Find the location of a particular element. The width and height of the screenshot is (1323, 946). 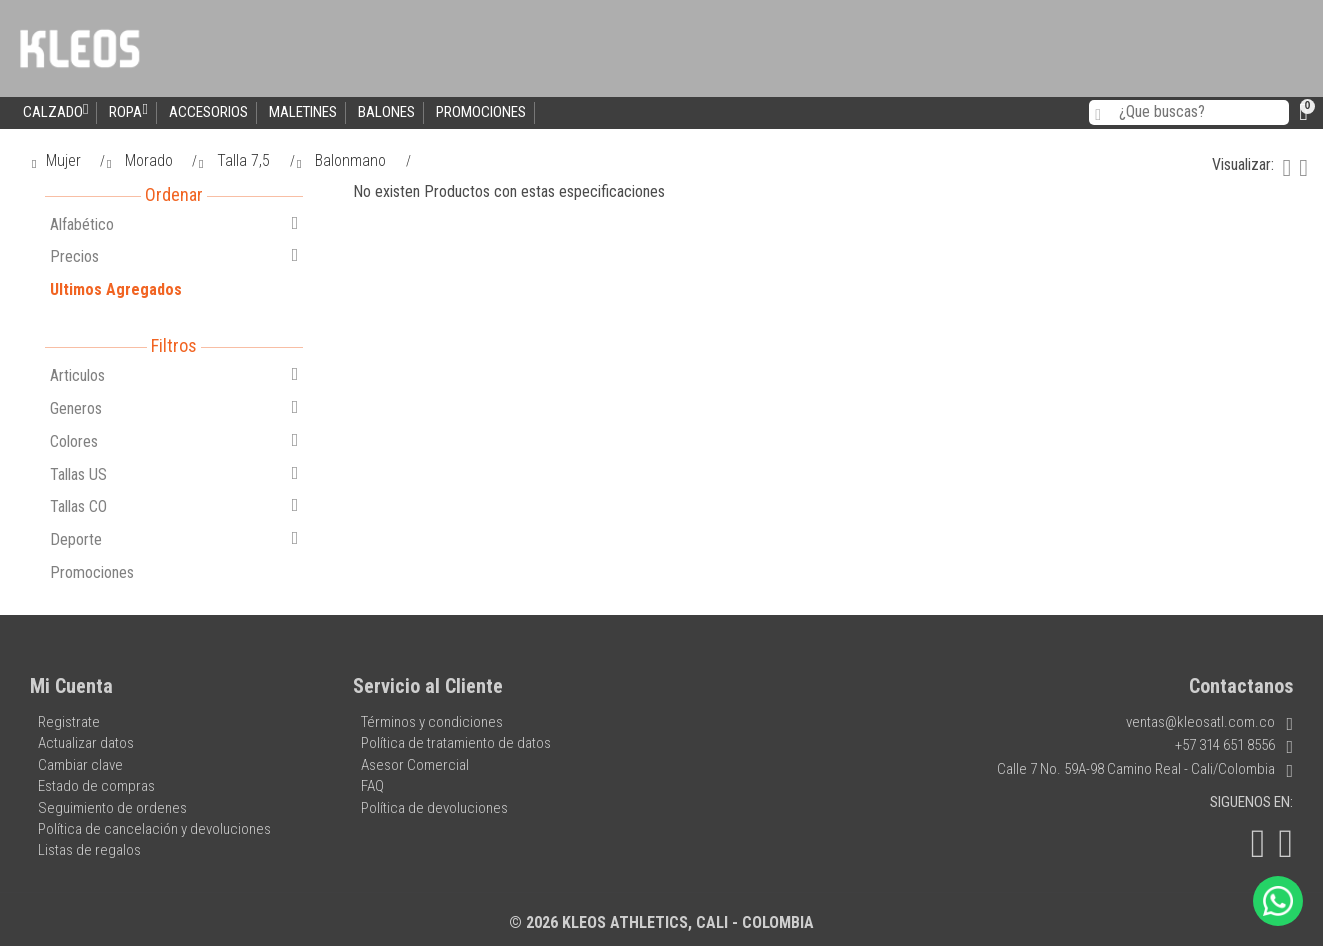

Tallas CO is located at coordinates (174, 506).